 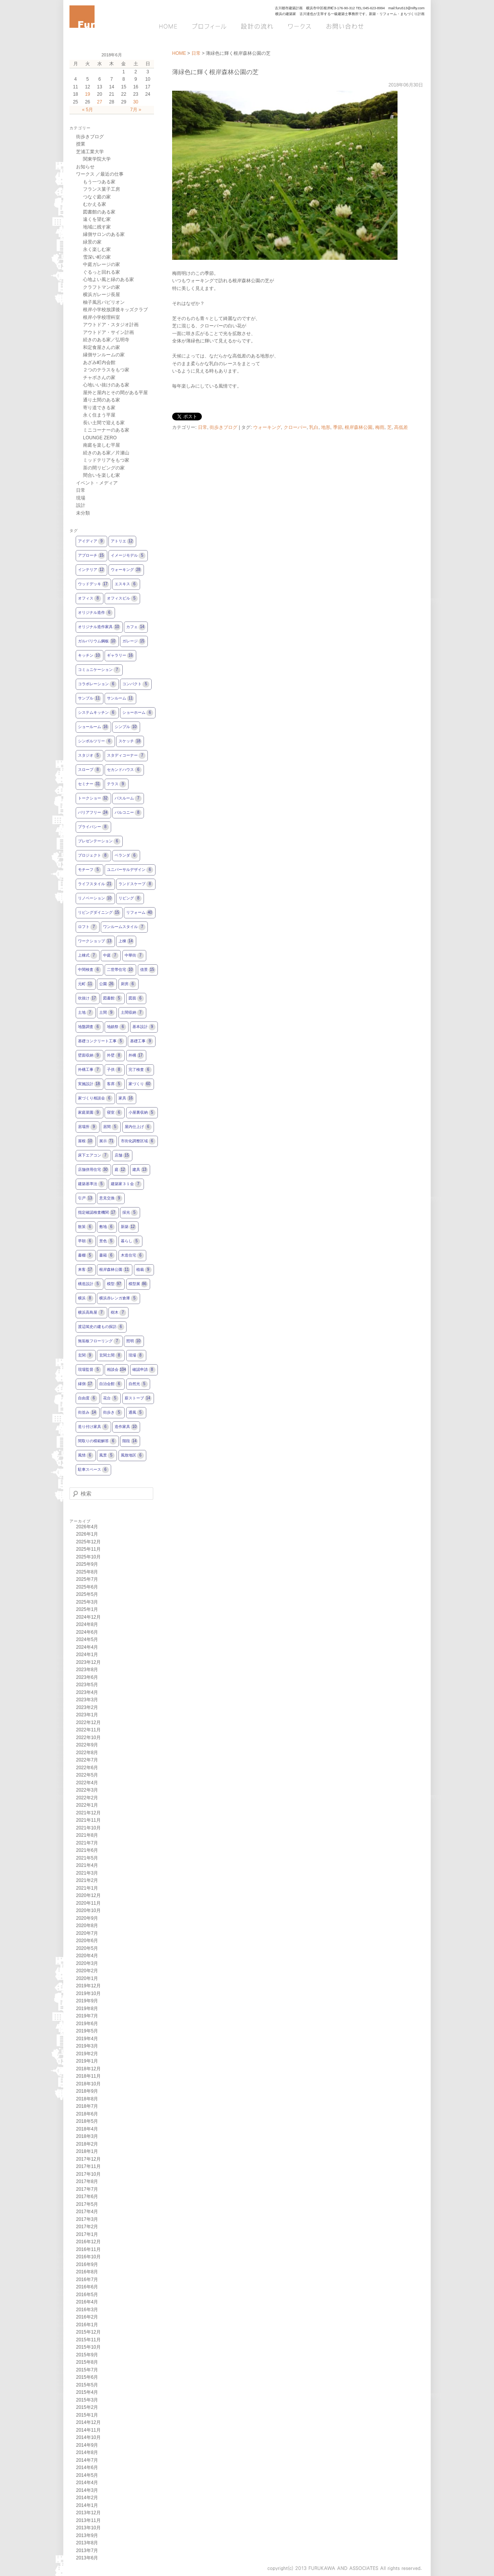 What do you see at coordinates (89, 755) in the screenshot?
I see `スタジオ [スタジオ5個の項目]` at bounding box center [89, 755].